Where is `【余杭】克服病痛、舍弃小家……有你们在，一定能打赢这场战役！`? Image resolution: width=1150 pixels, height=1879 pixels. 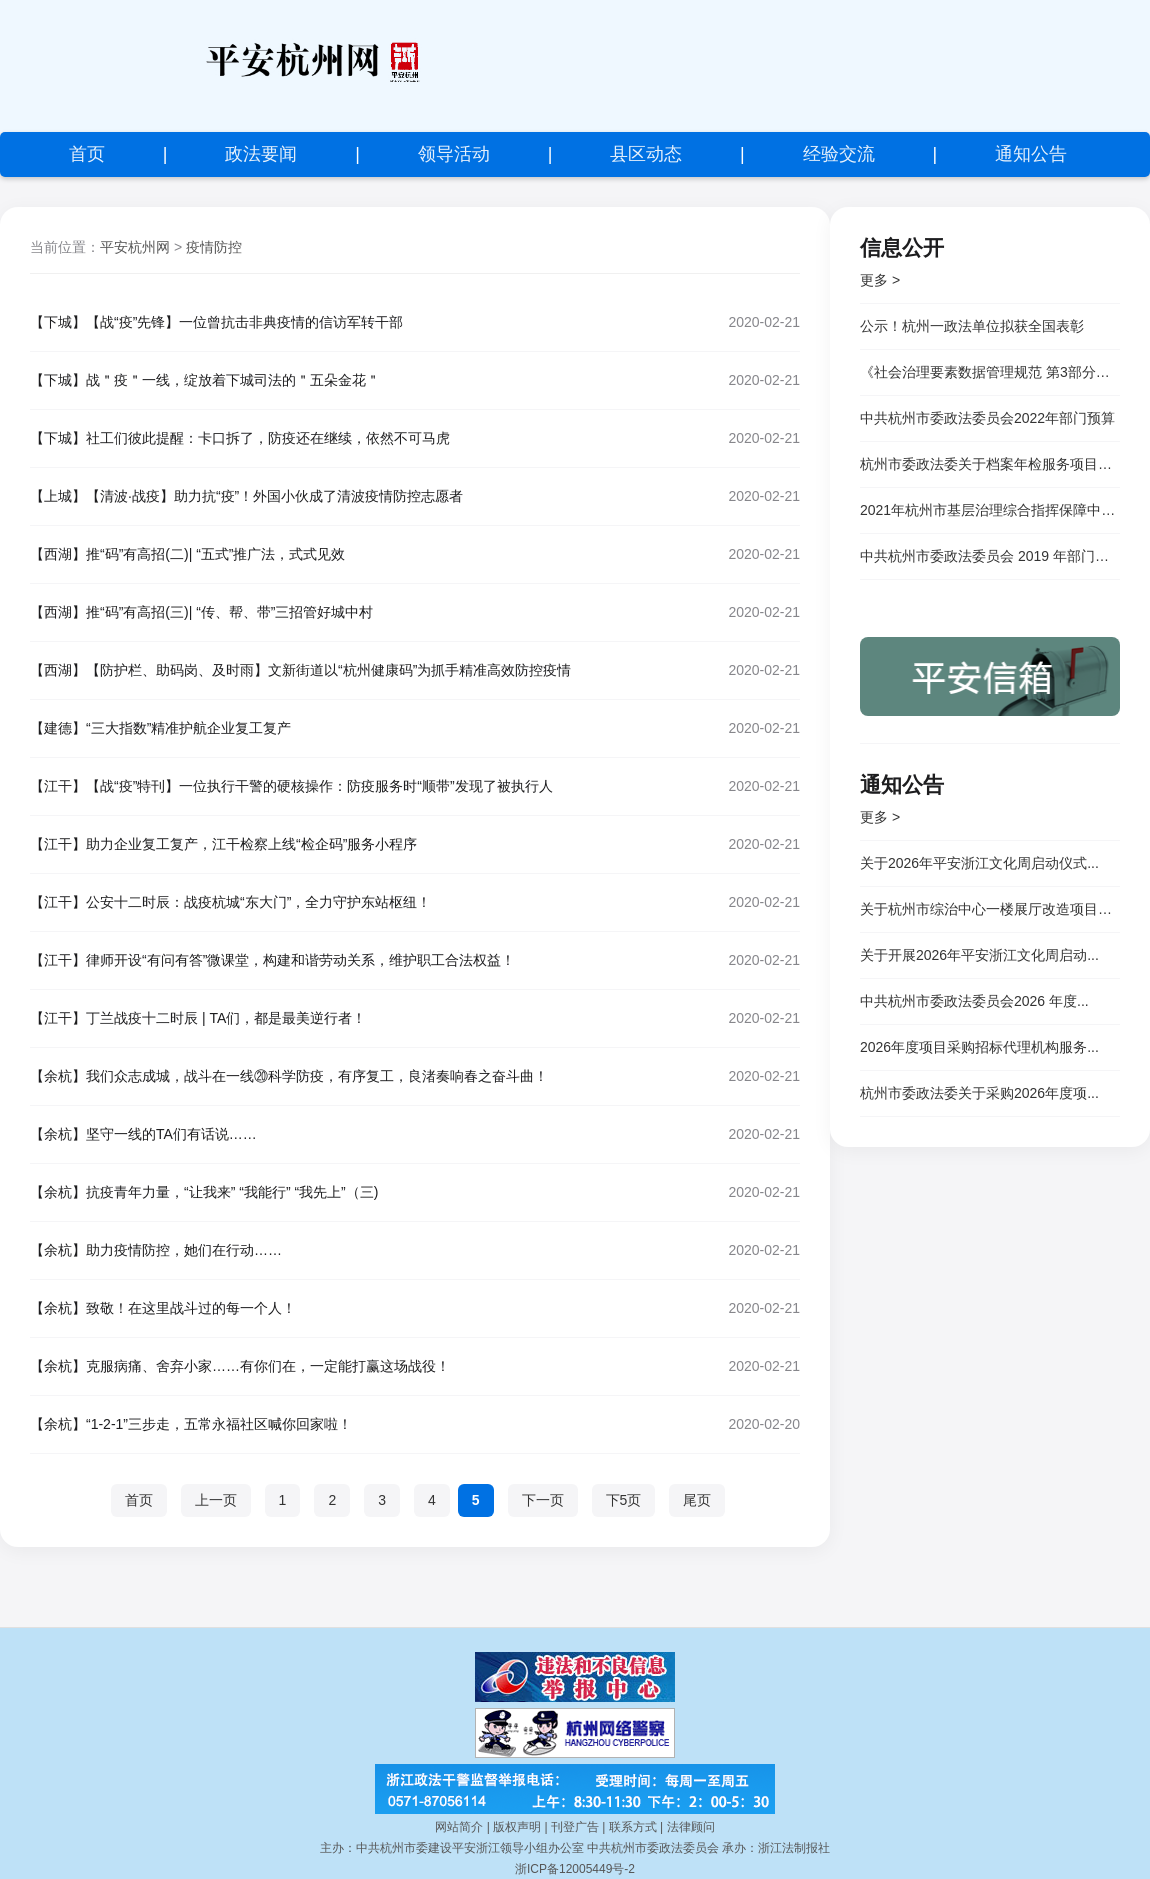 【余杭】克服病痛、舍弃小家……有你们在，一定能打赢这场战役！ is located at coordinates (240, 1366).